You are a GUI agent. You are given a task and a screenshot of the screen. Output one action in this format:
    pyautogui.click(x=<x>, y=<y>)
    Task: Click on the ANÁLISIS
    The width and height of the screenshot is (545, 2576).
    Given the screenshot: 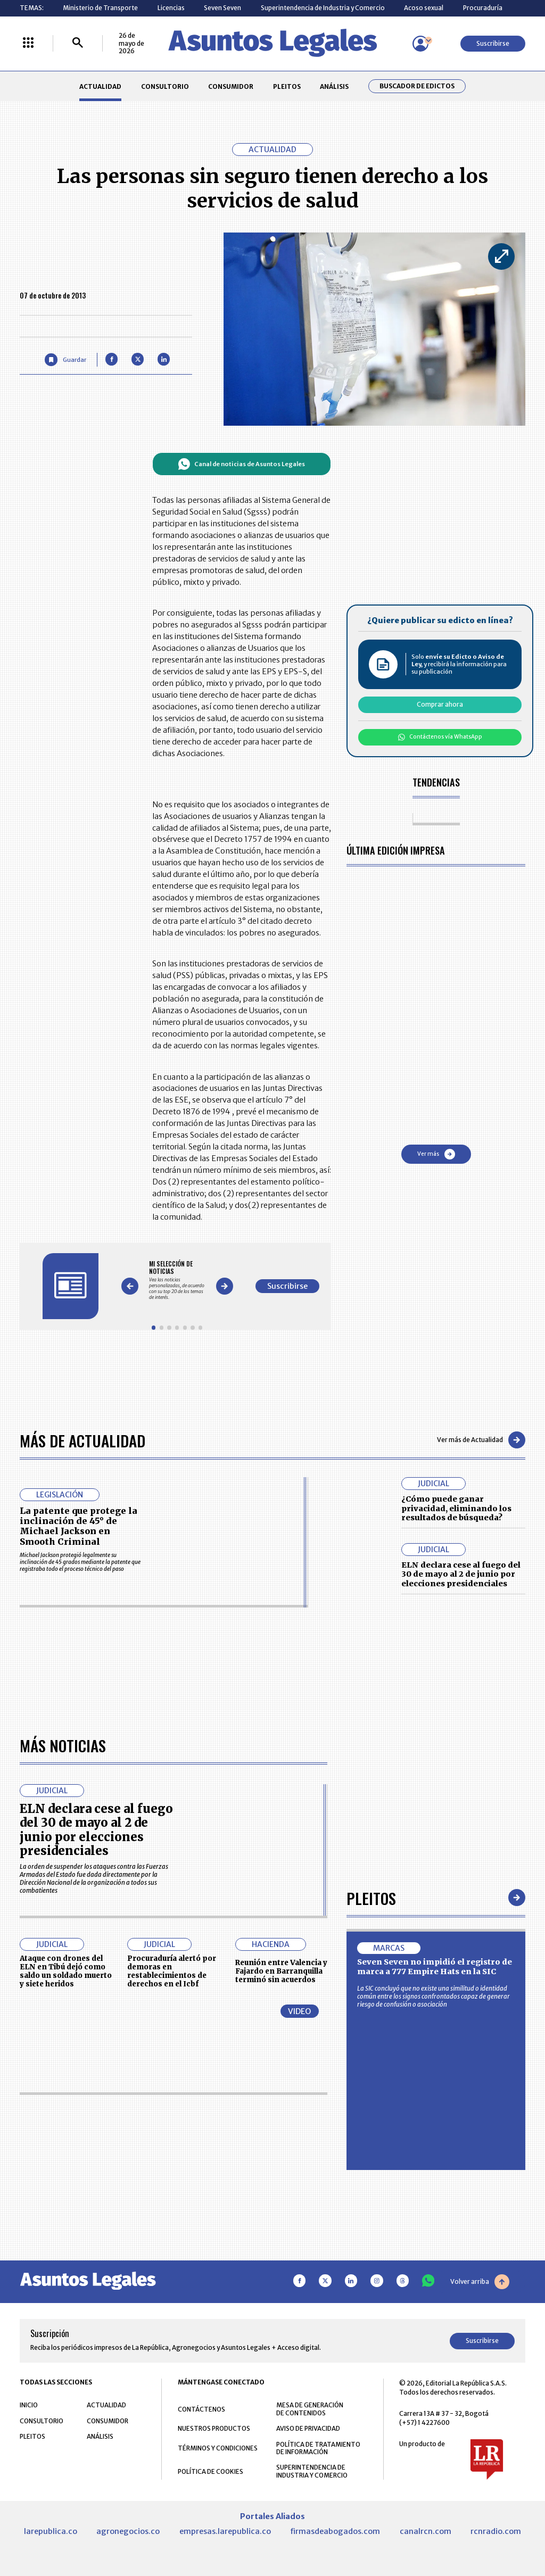 What is the action you would take?
    pyautogui.click(x=334, y=86)
    